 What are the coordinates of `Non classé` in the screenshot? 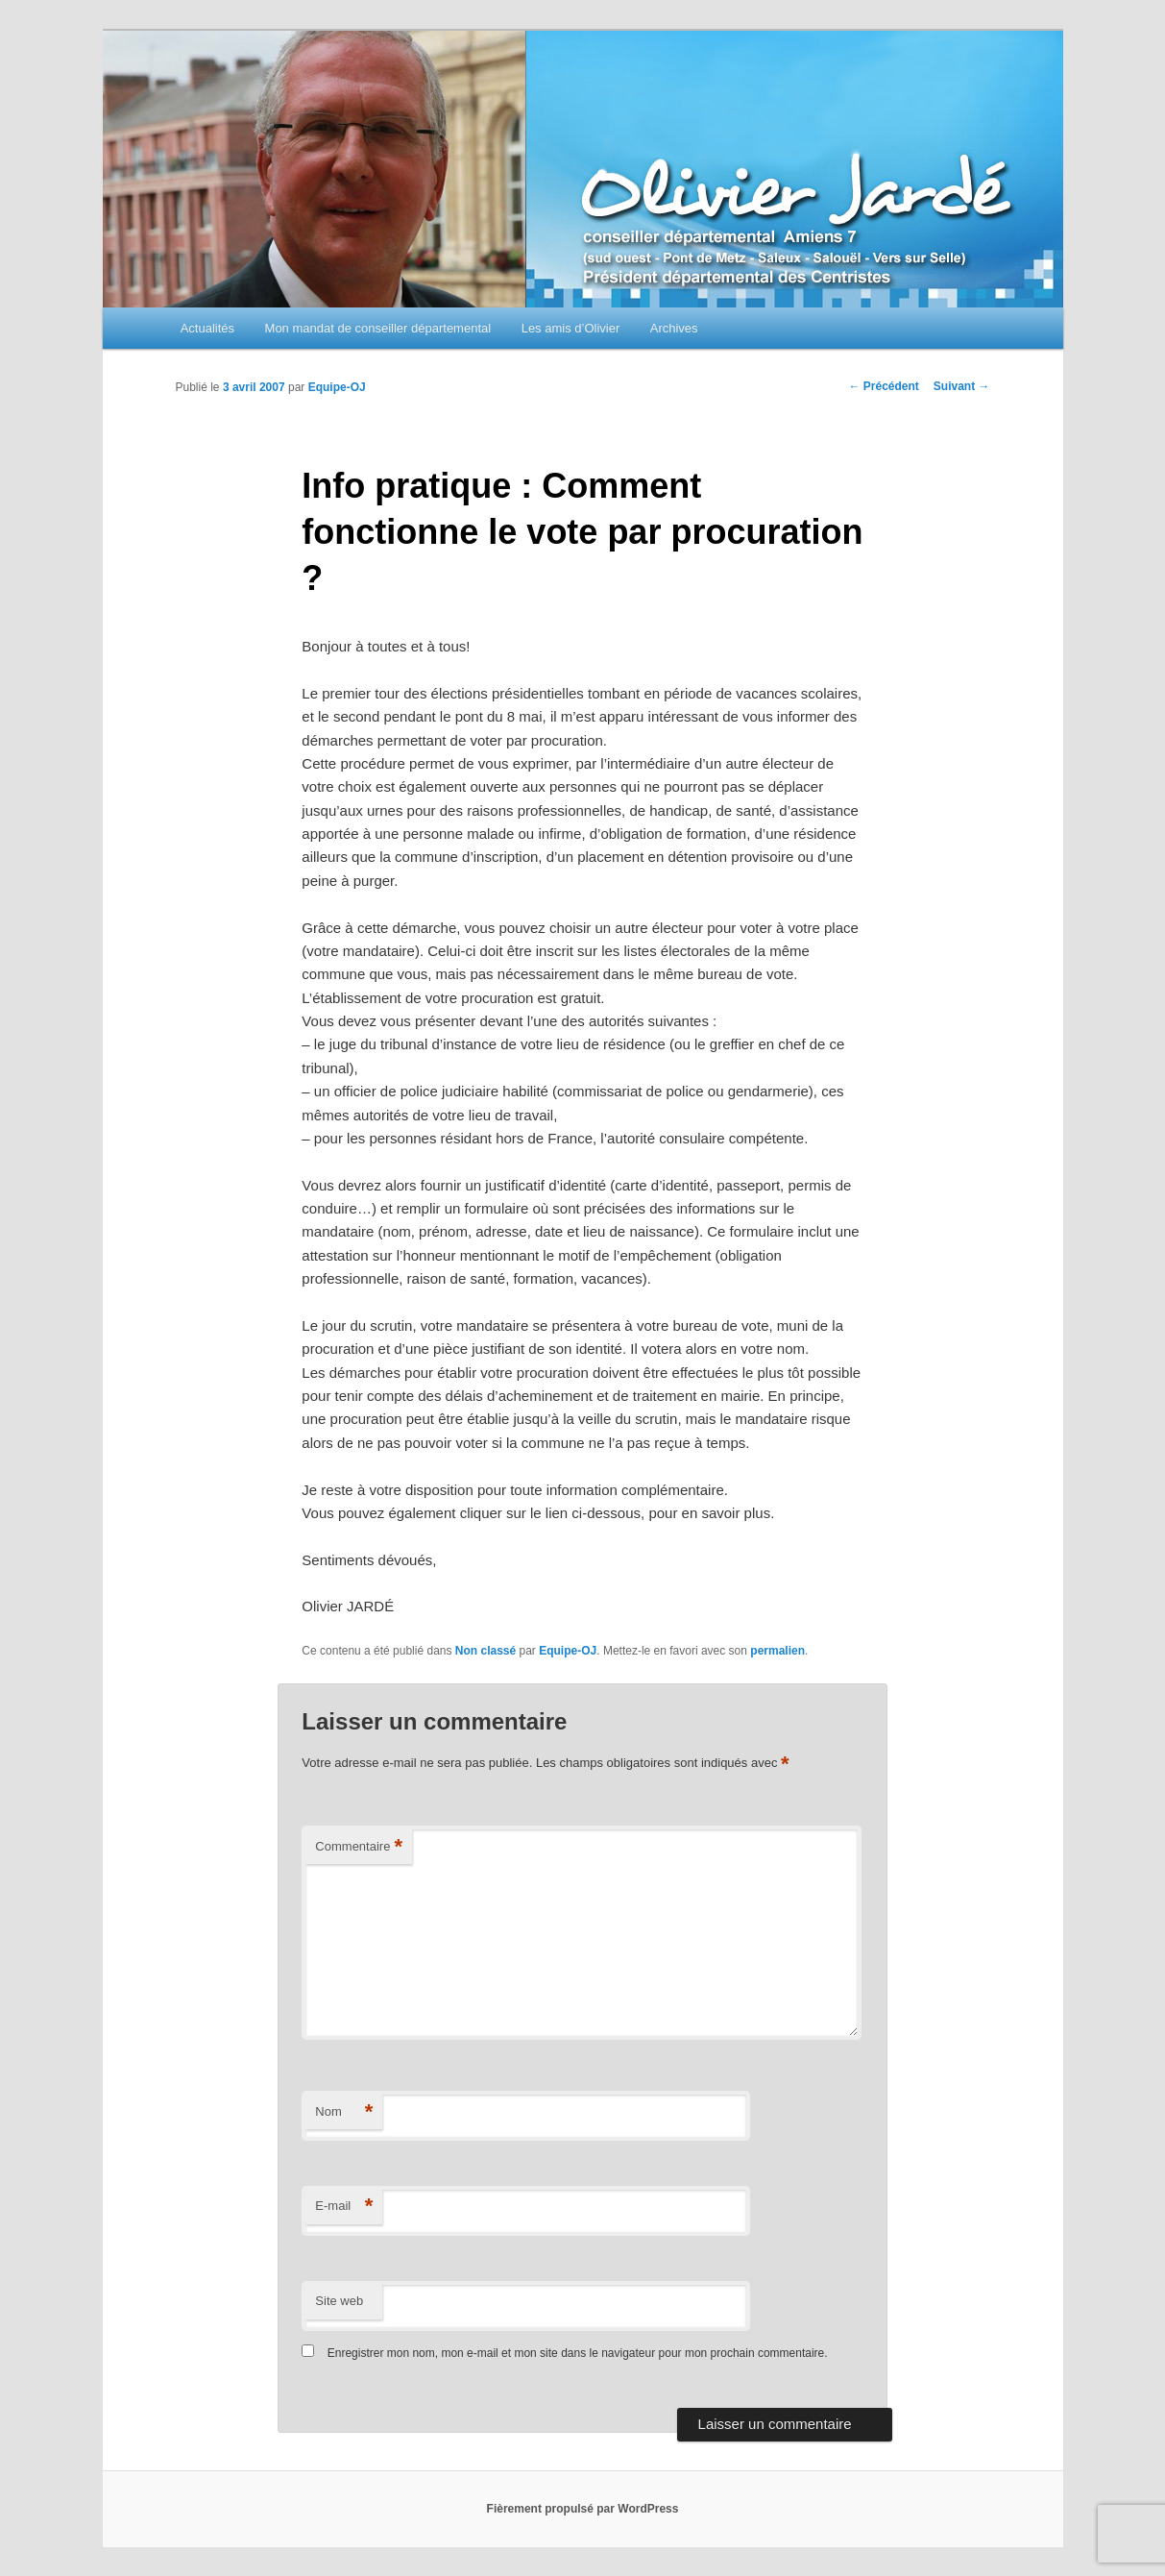 It's located at (485, 1650).